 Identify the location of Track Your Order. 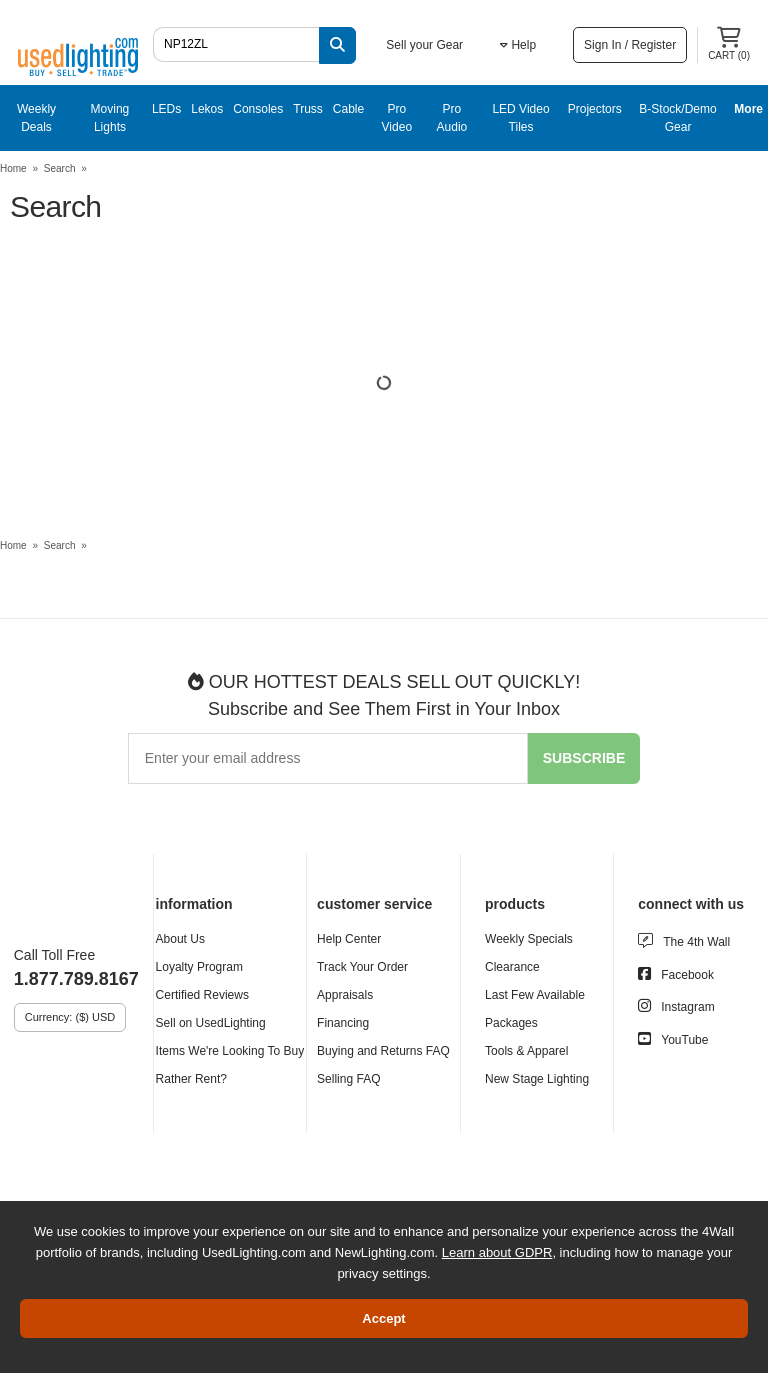
(362, 967).